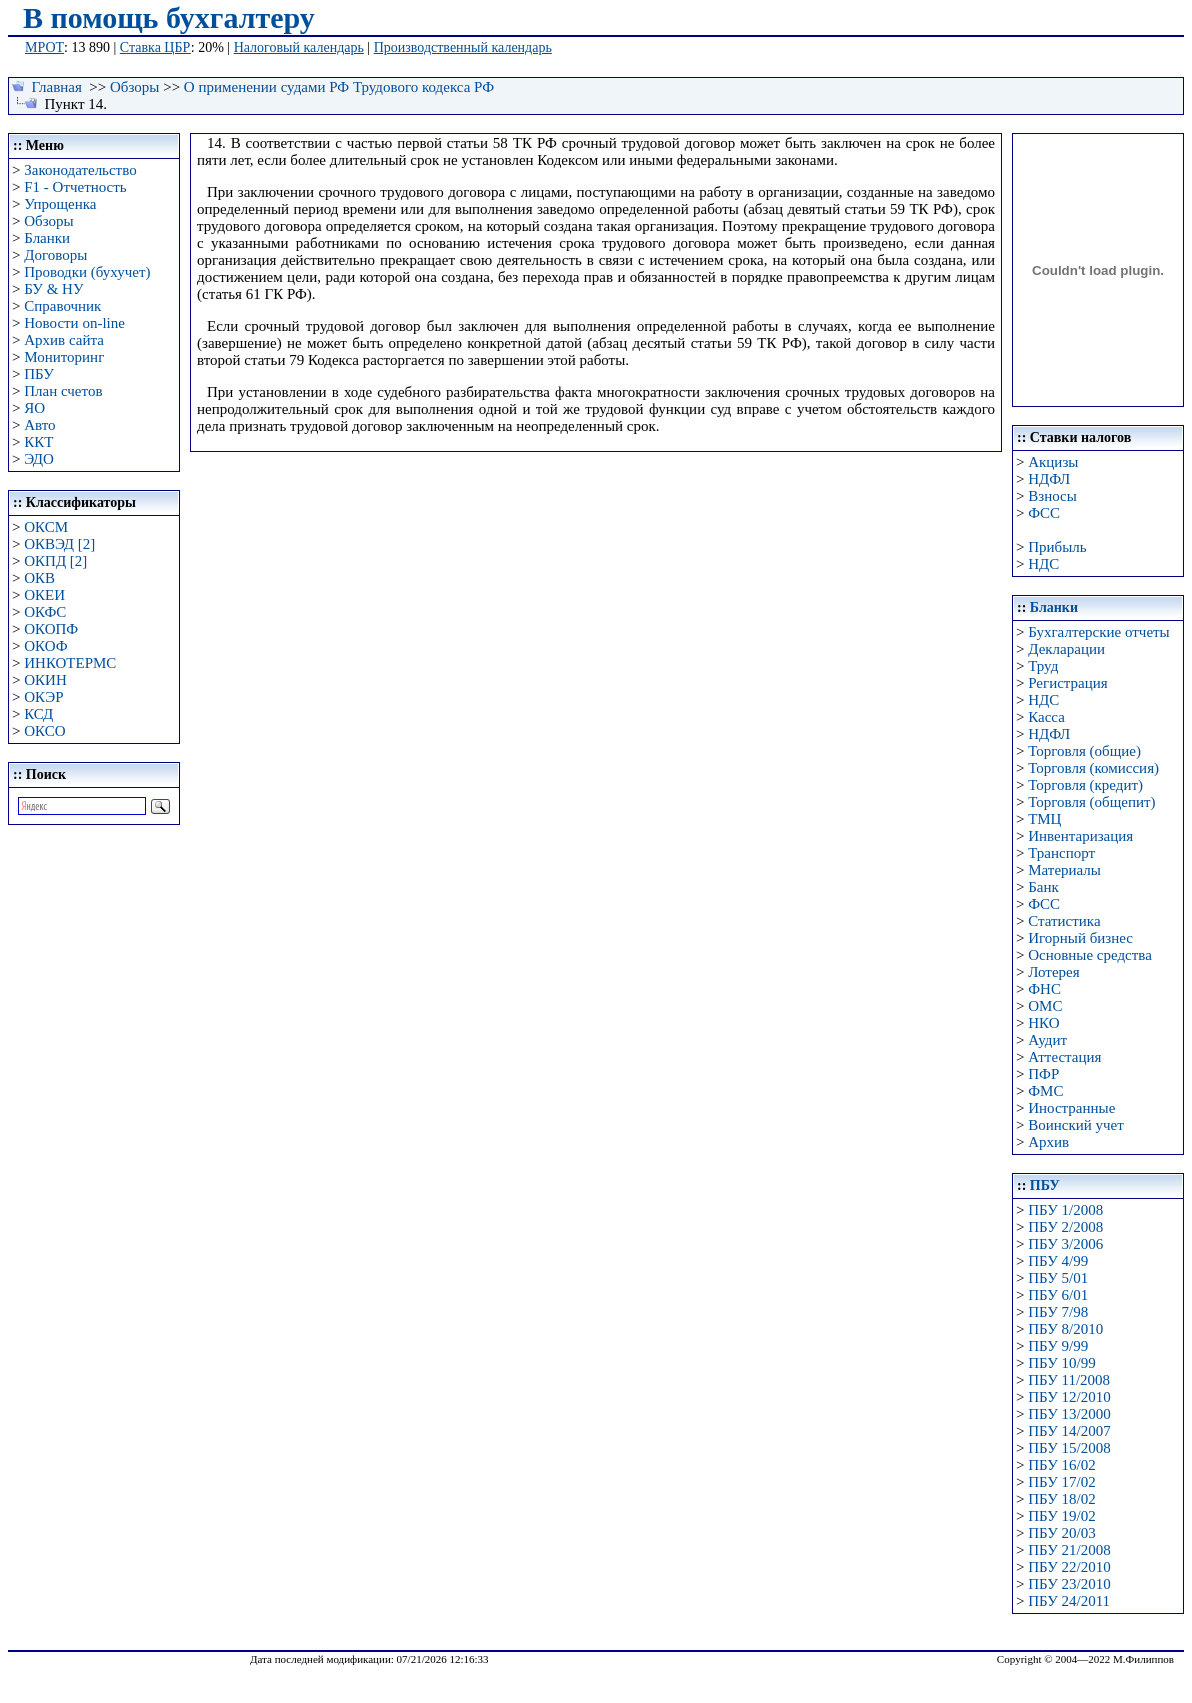 This screenshot has height=1703, width=1192. What do you see at coordinates (1071, 1108) in the screenshot?
I see `Иностранные` at bounding box center [1071, 1108].